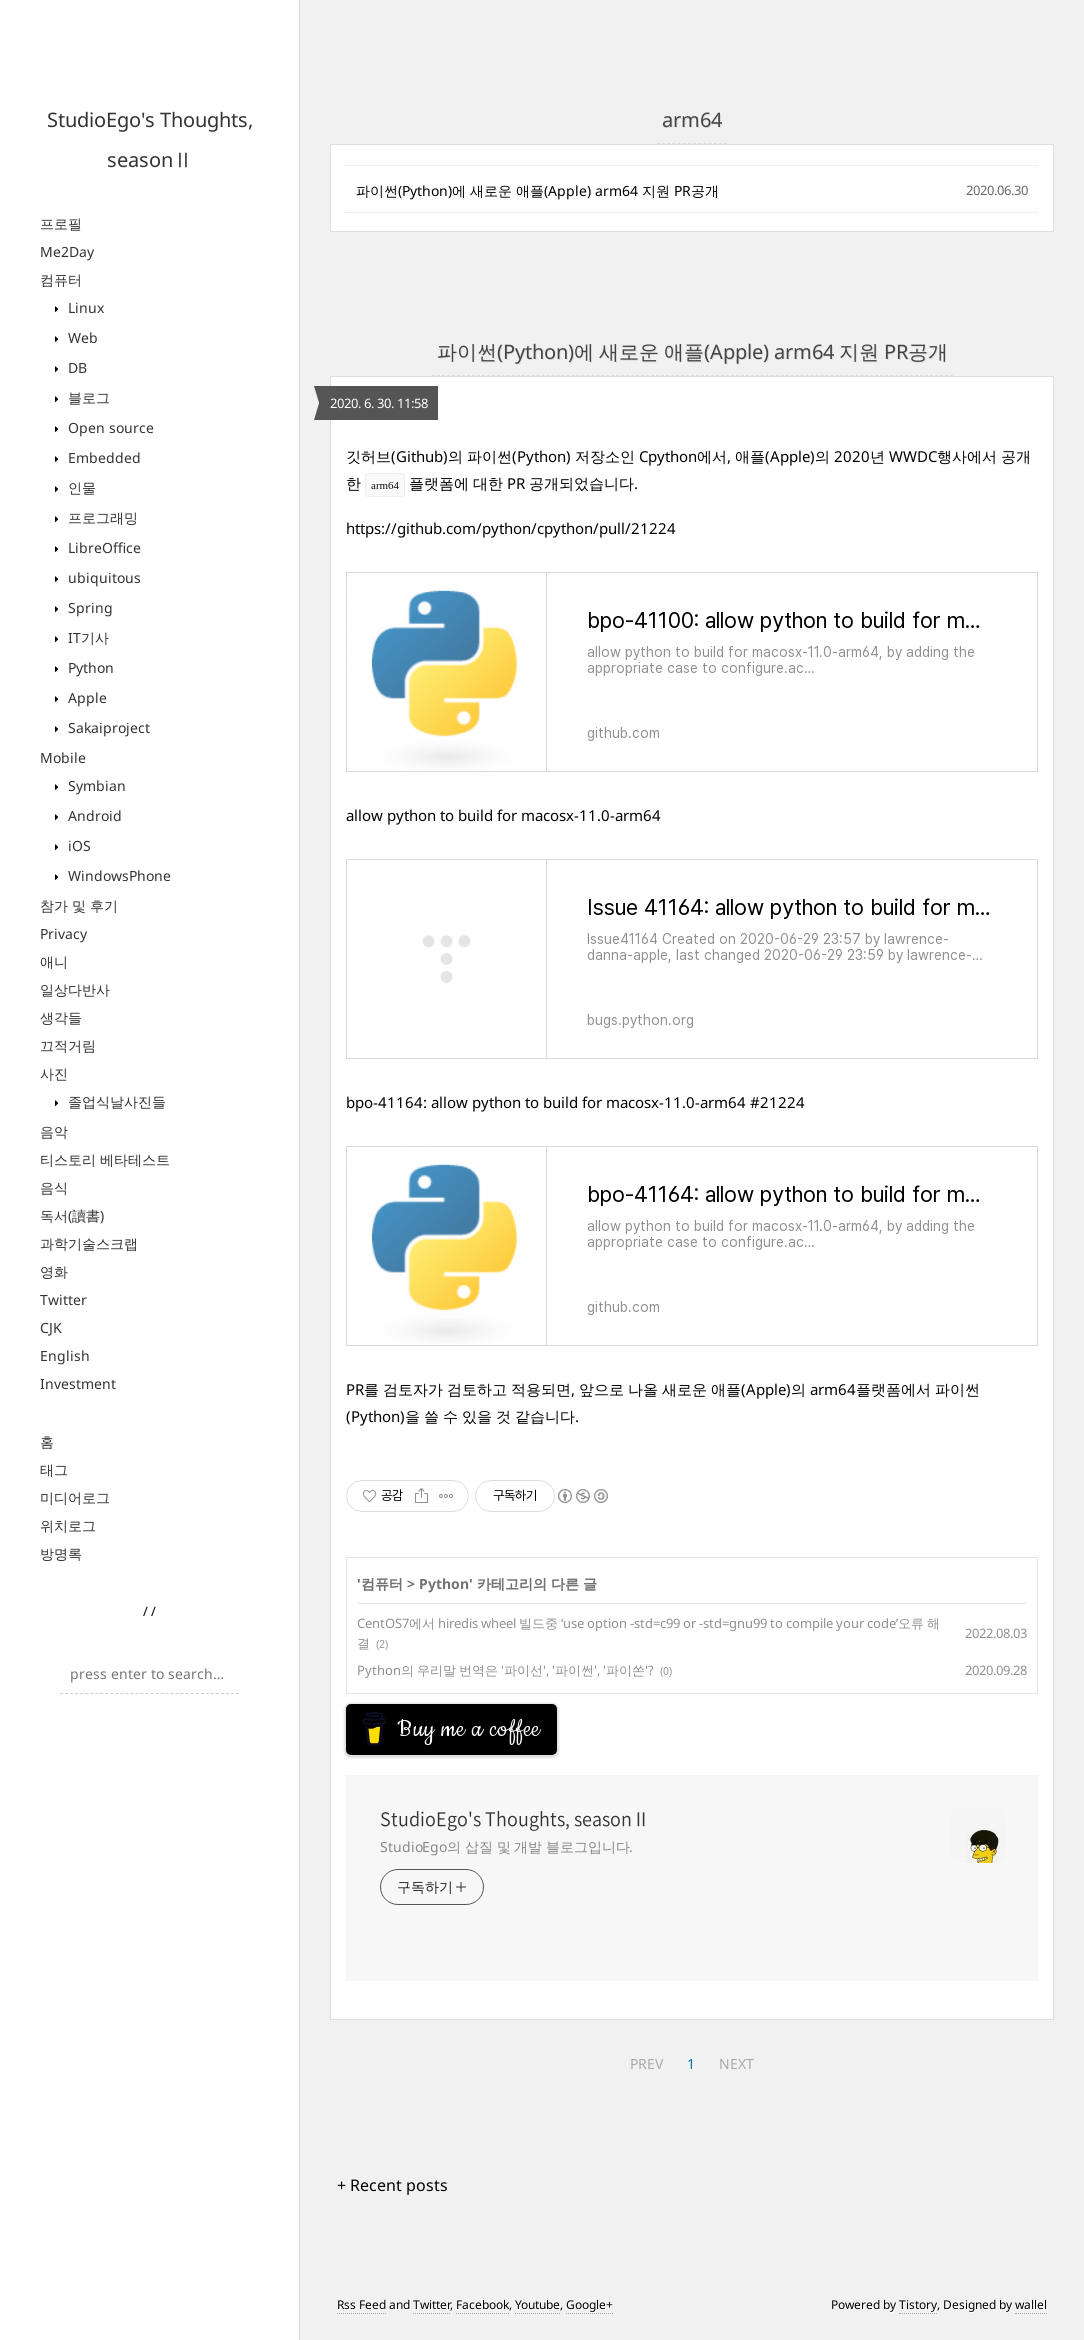 The image size is (1084, 2340). I want to click on 미디어로그, so click(75, 1497).